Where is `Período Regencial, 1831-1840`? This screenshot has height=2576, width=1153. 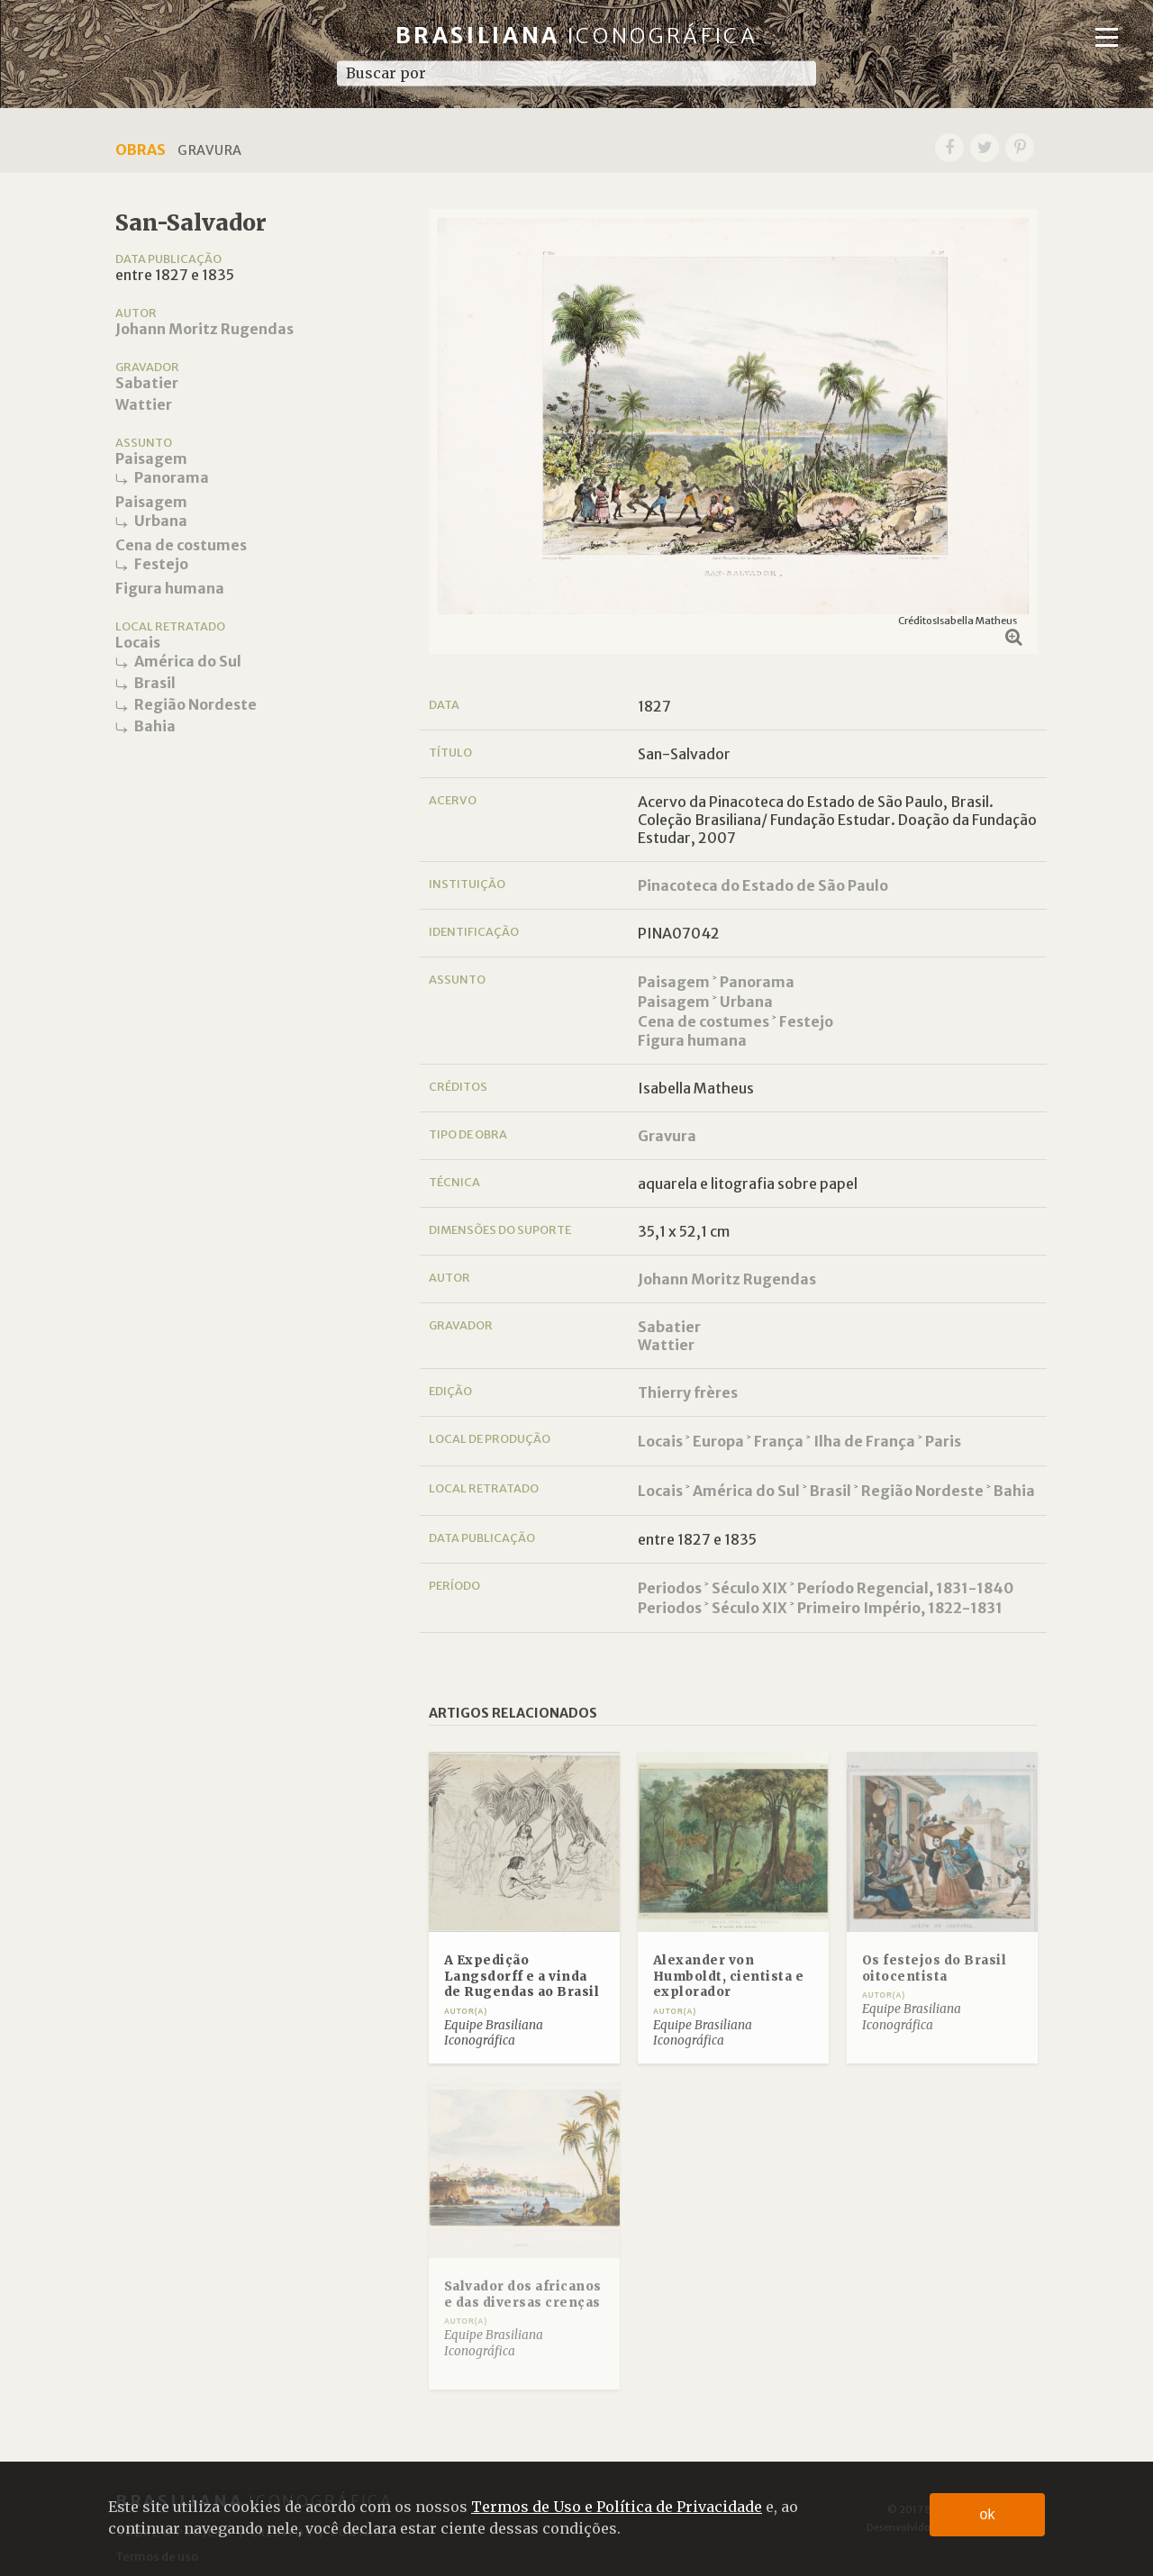
Período Regencial, 1831-1840 is located at coordinates (905, 1588).